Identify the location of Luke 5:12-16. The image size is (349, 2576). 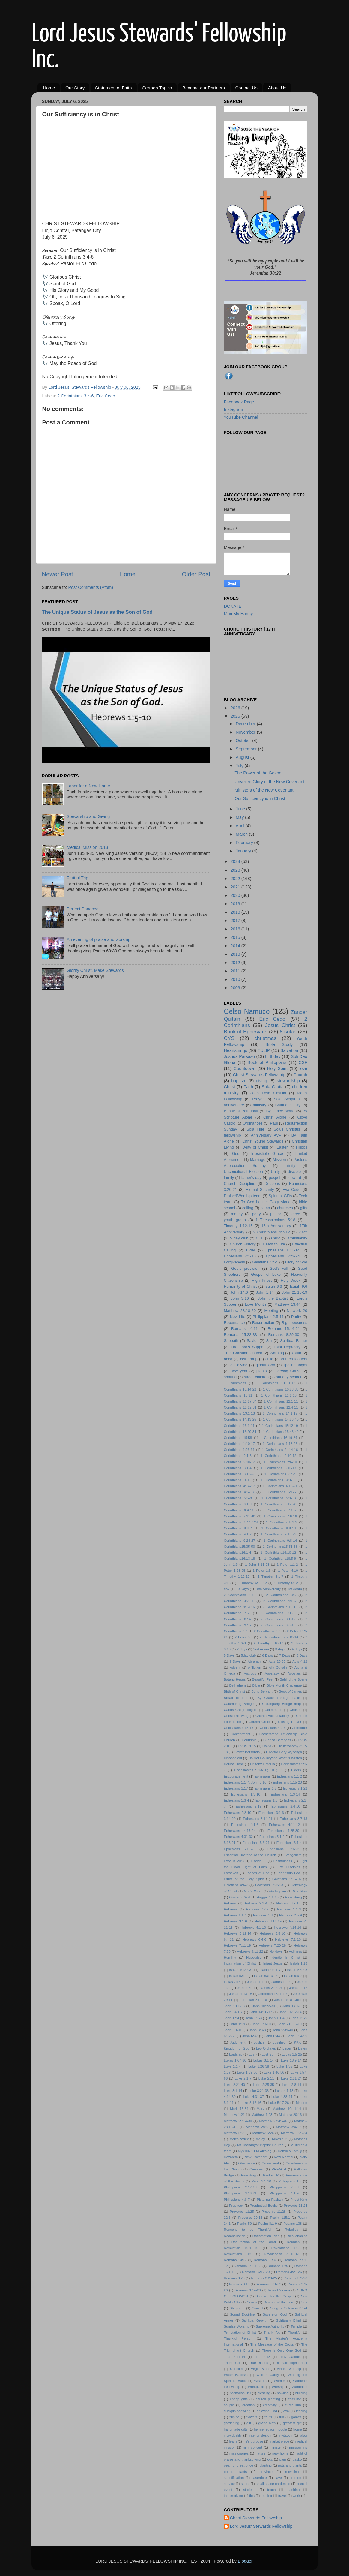
(251, 2102).